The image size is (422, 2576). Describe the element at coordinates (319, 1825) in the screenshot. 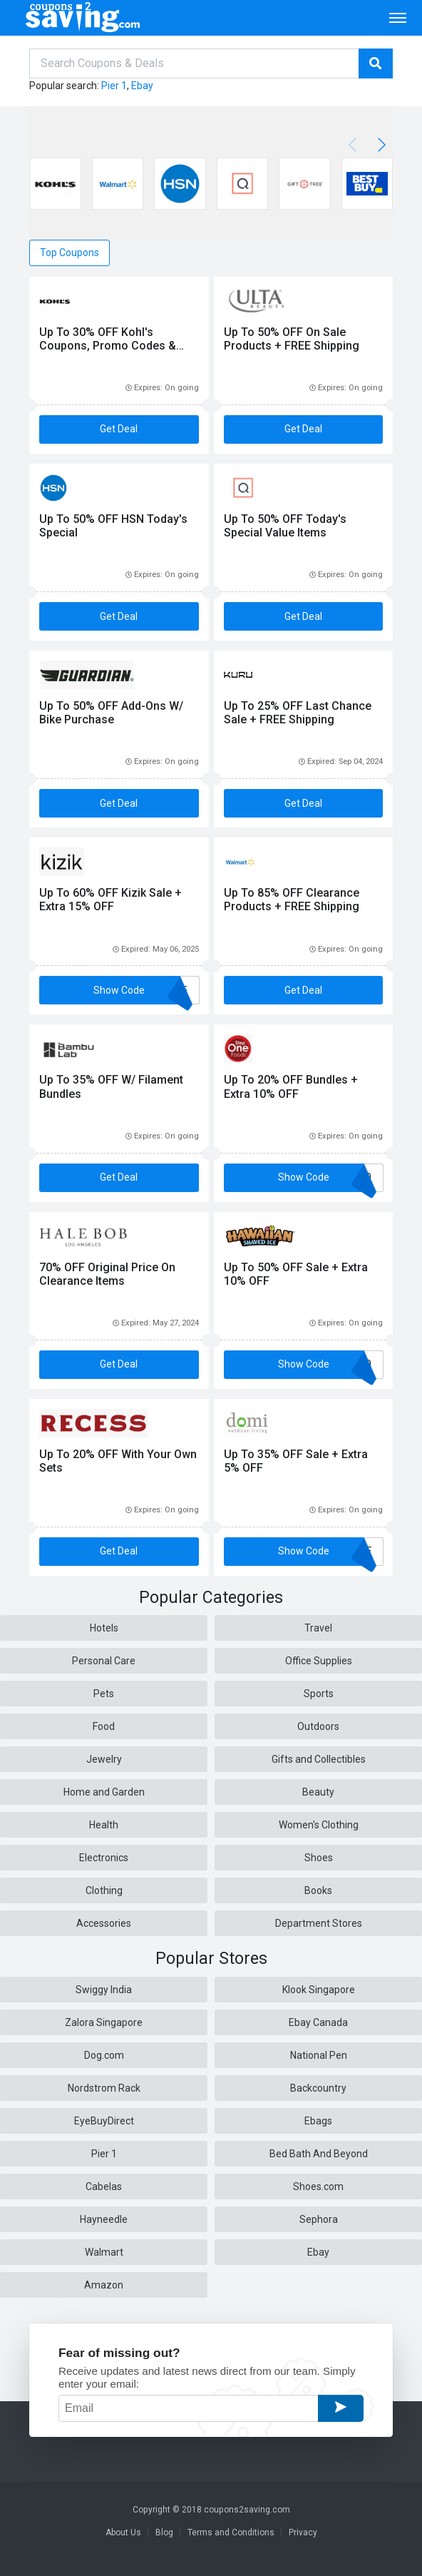

I see `Women's Clothing` at that location.